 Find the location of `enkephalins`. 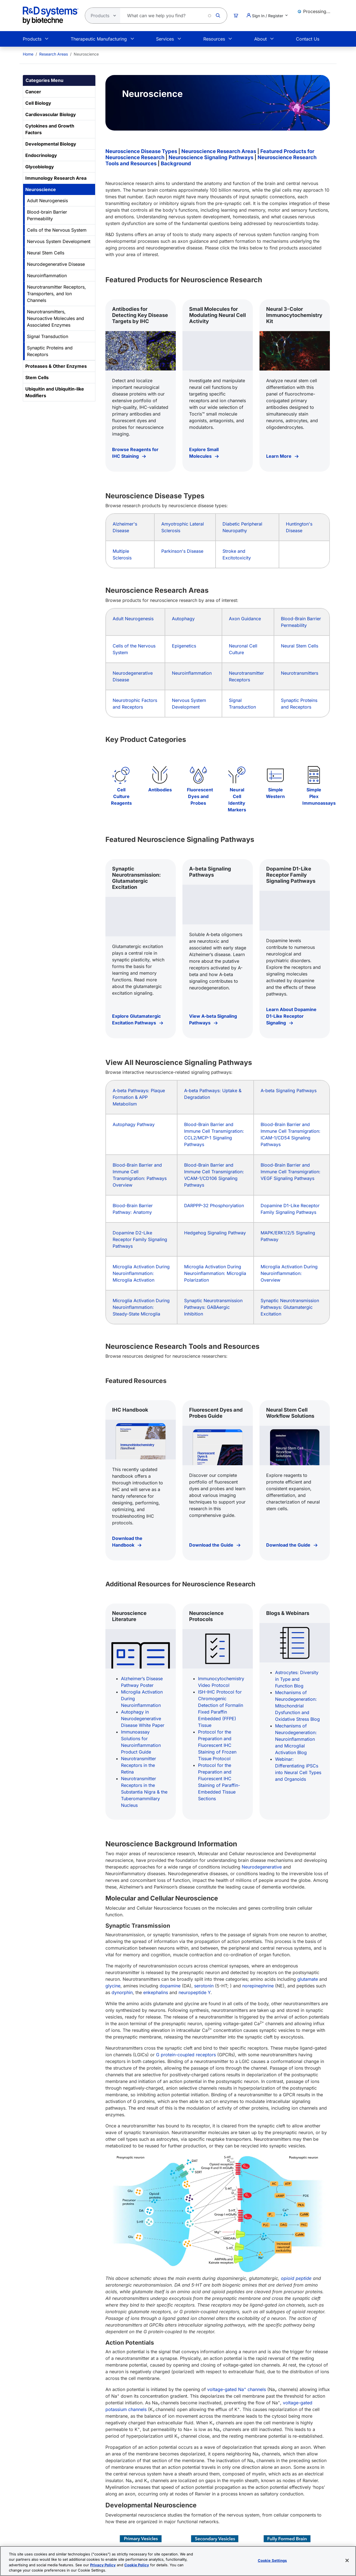

enkephalins is located at coordinates (155, 1992).